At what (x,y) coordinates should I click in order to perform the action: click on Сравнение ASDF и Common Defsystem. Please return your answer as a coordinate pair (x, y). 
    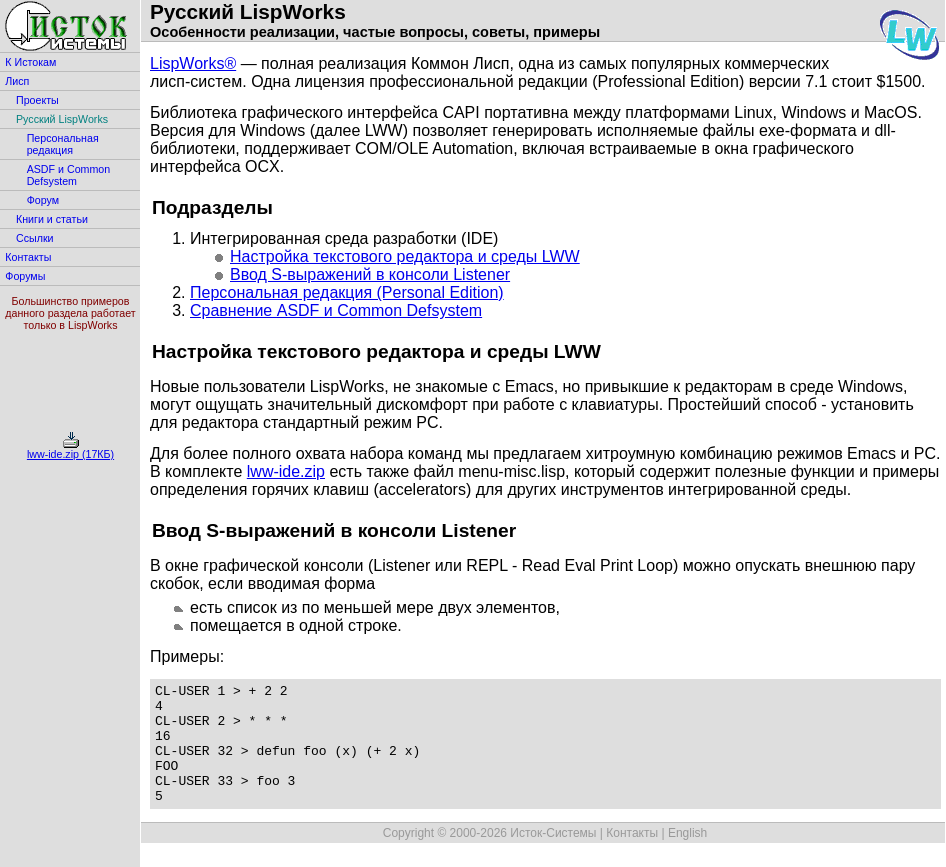
    Looking at the image, I should click on (336, 310).